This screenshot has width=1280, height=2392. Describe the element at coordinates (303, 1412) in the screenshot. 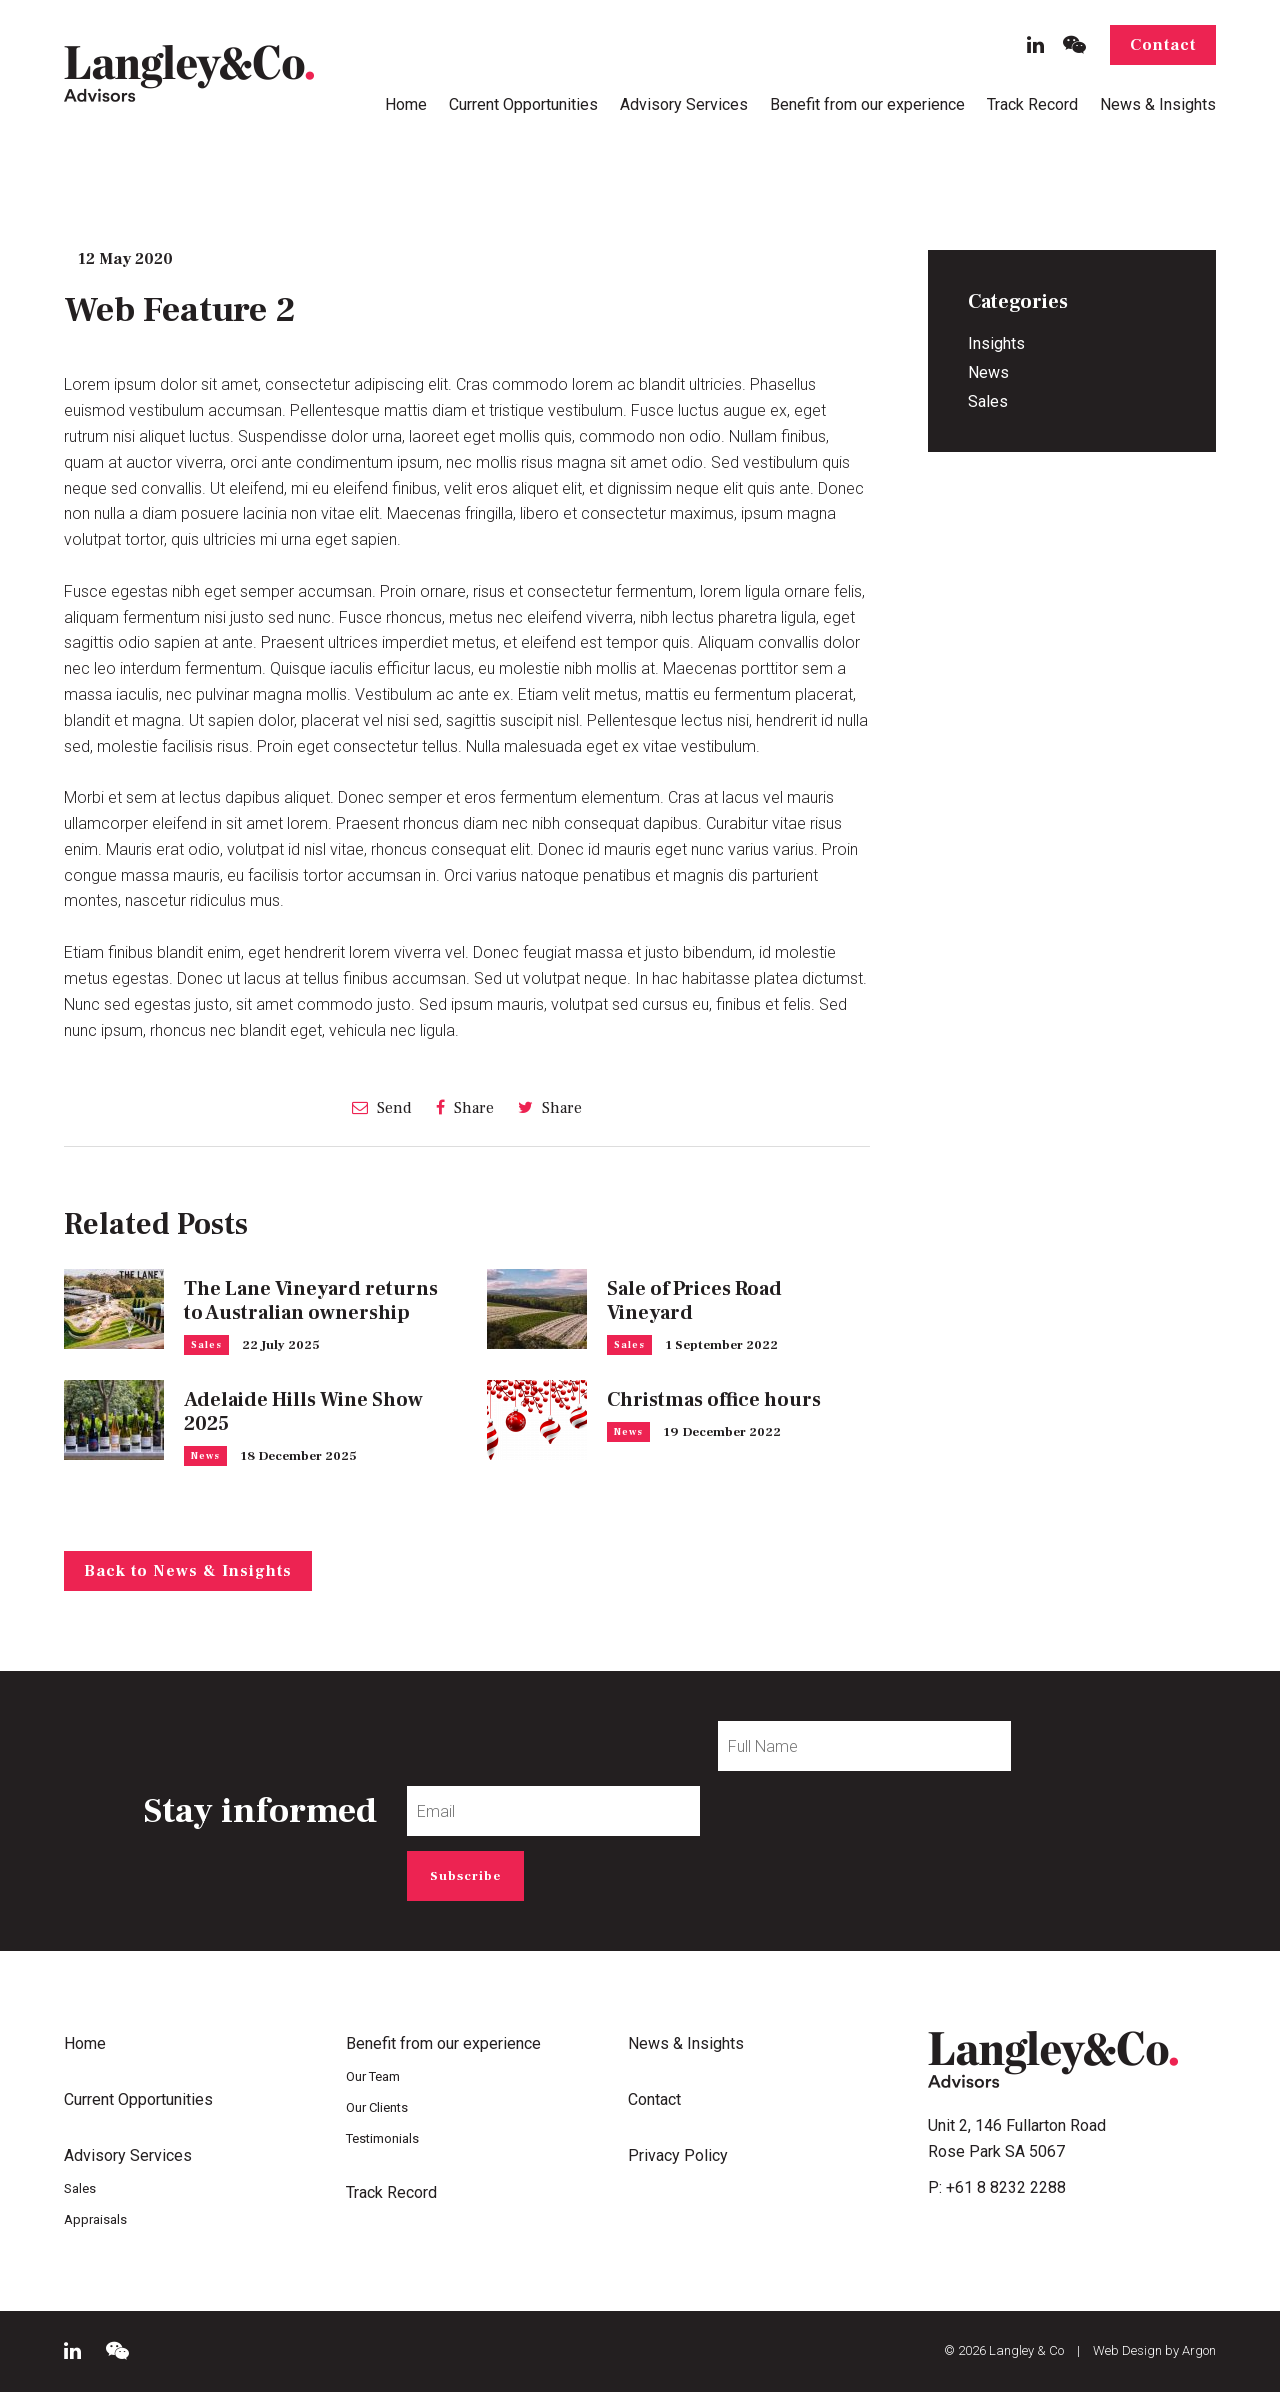

I see `Adelaide Hills Wine Show 2025` at that location.